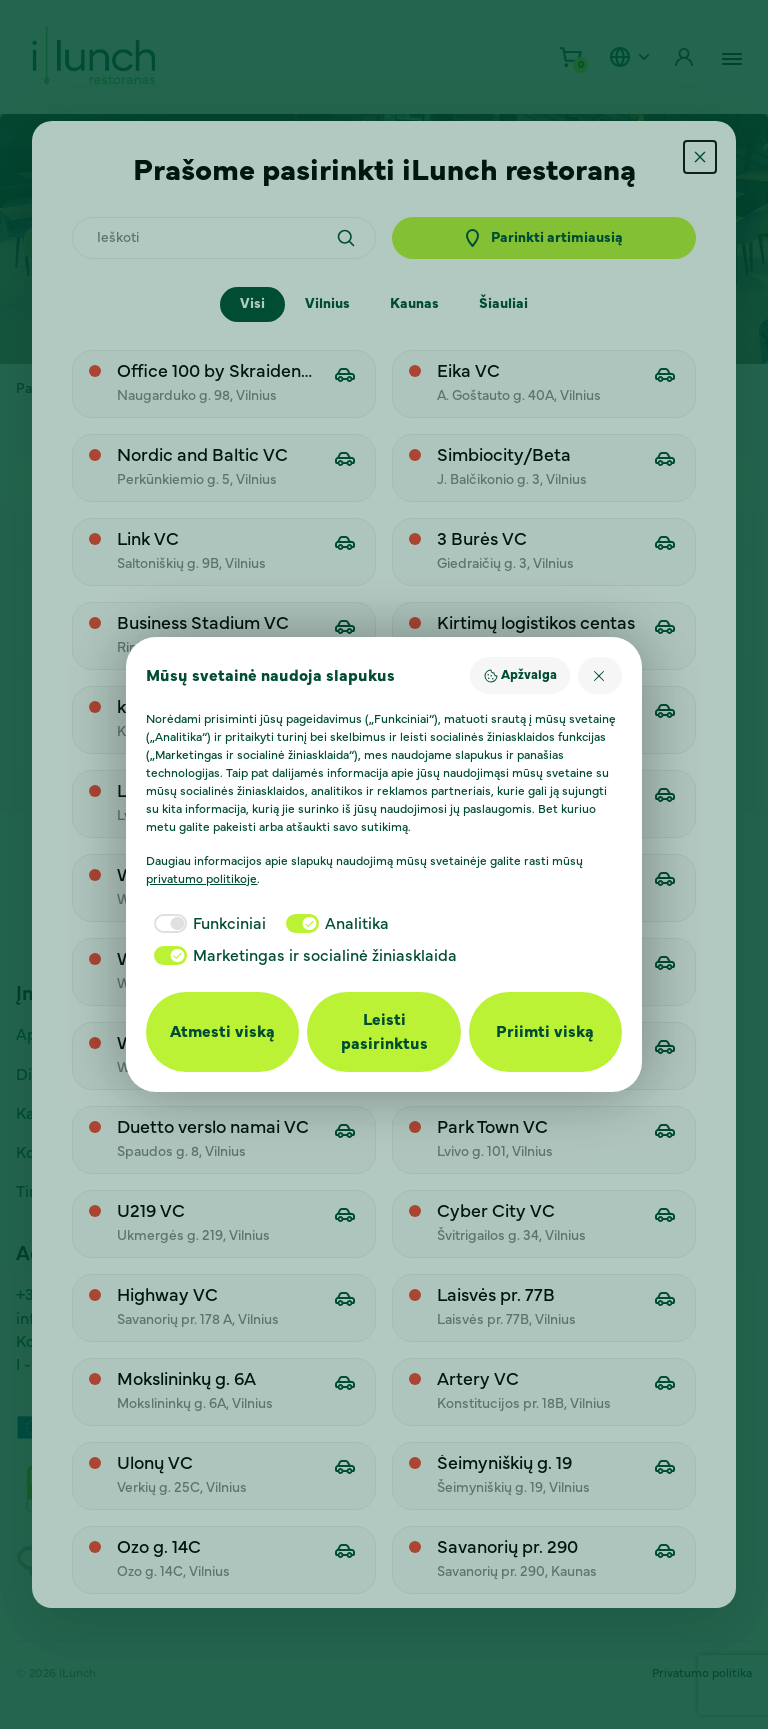 This screenshot has width=768, height=1729. I want to click on Apžvalga, so click(520, 676).